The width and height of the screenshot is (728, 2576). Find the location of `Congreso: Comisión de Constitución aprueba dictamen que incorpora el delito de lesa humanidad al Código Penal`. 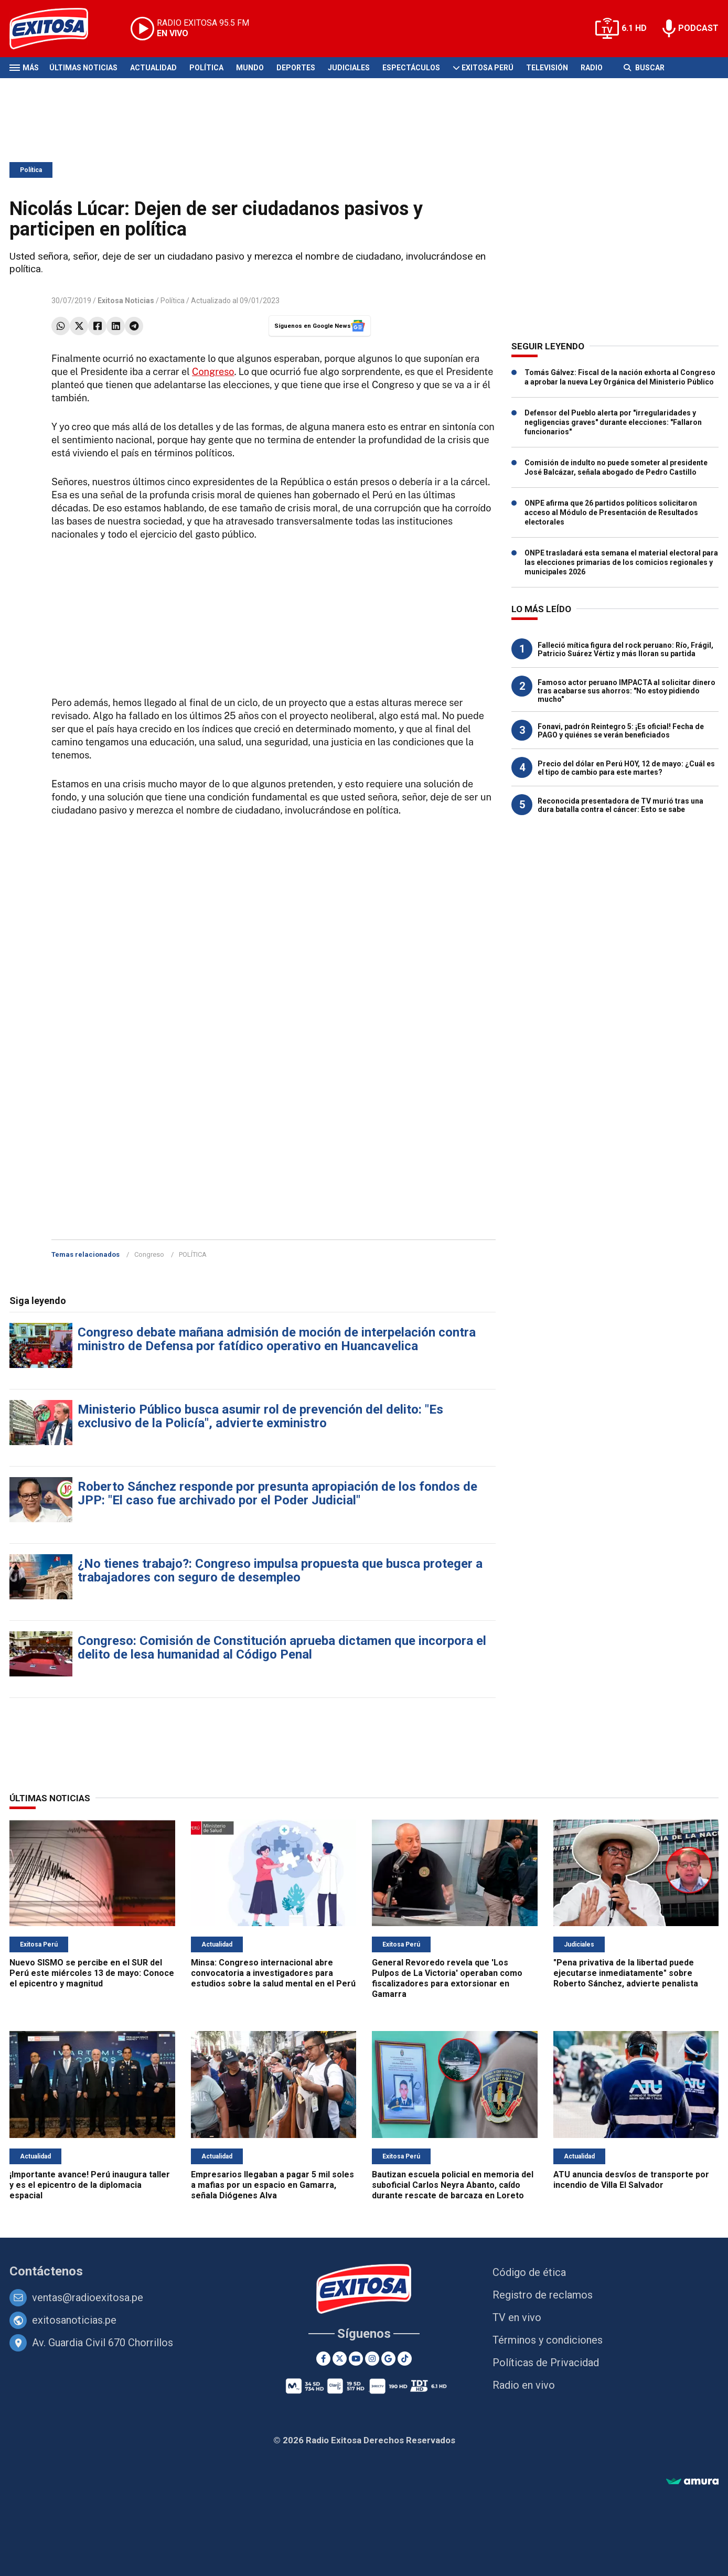

Congreso: Comisión de Constitución aprueba dictamen que incorpora el delito de lesa humanidad al Código Penal is located at coordinates (282, 1647).